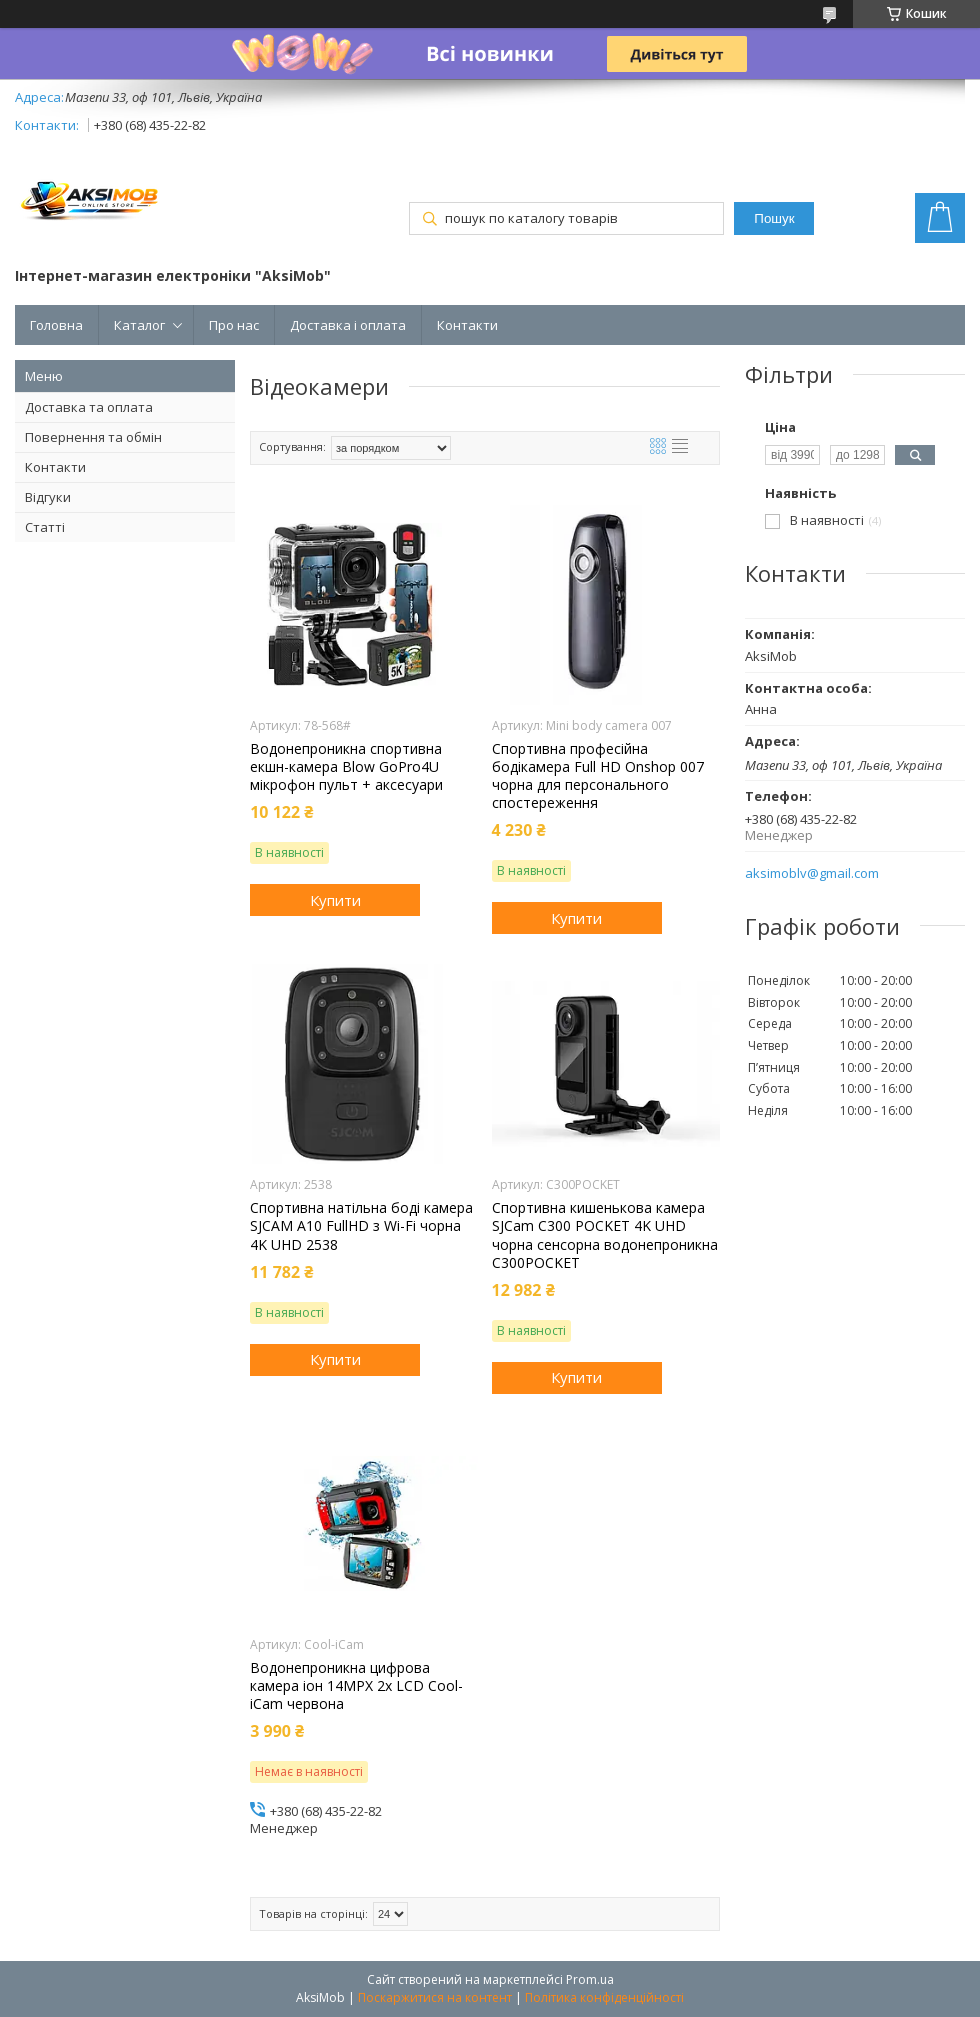 The image size is (980, 2017). What do you see at coordinates (348, 325) in the screenshot?
I see `Доставка і оплата` at bounding box center [348, 325].